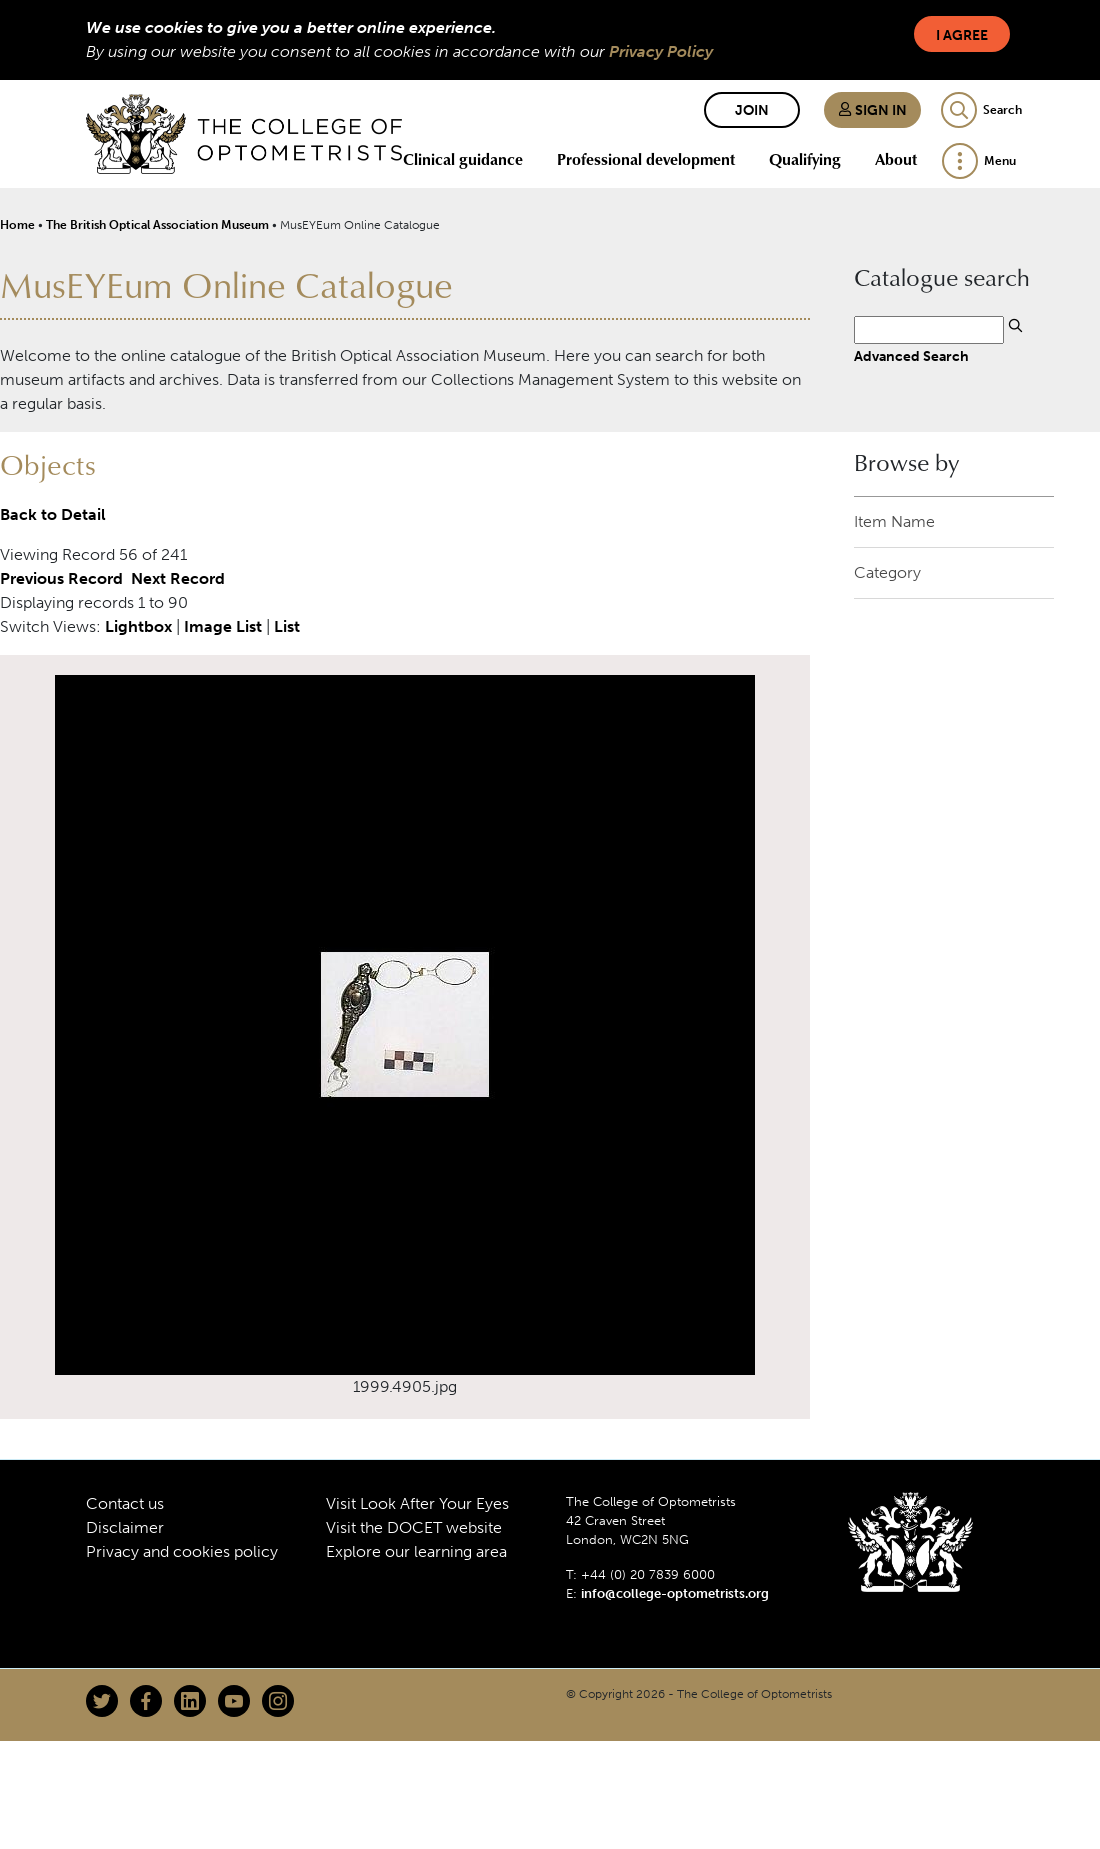 This screenshot has width=1100, height=1849. What do you see at coordinates (178, 578) in the screenshot?
I see `Next Record` at bounding box center [178, 578].